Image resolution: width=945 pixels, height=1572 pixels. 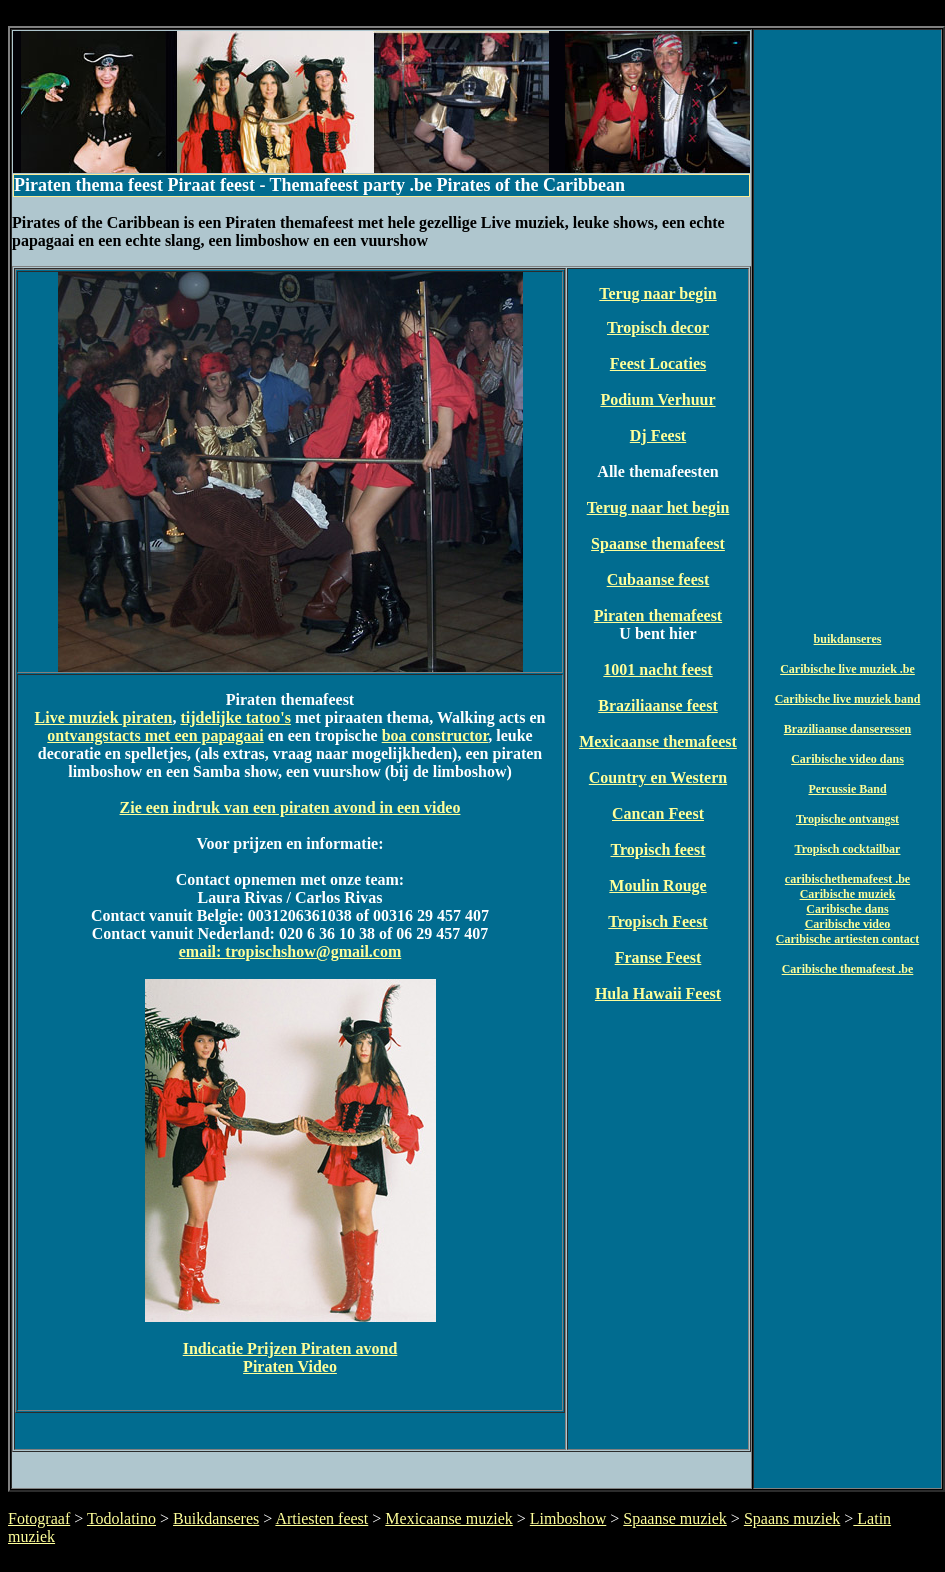 I want to click on Caribische dans, so click(x=847, y=909).